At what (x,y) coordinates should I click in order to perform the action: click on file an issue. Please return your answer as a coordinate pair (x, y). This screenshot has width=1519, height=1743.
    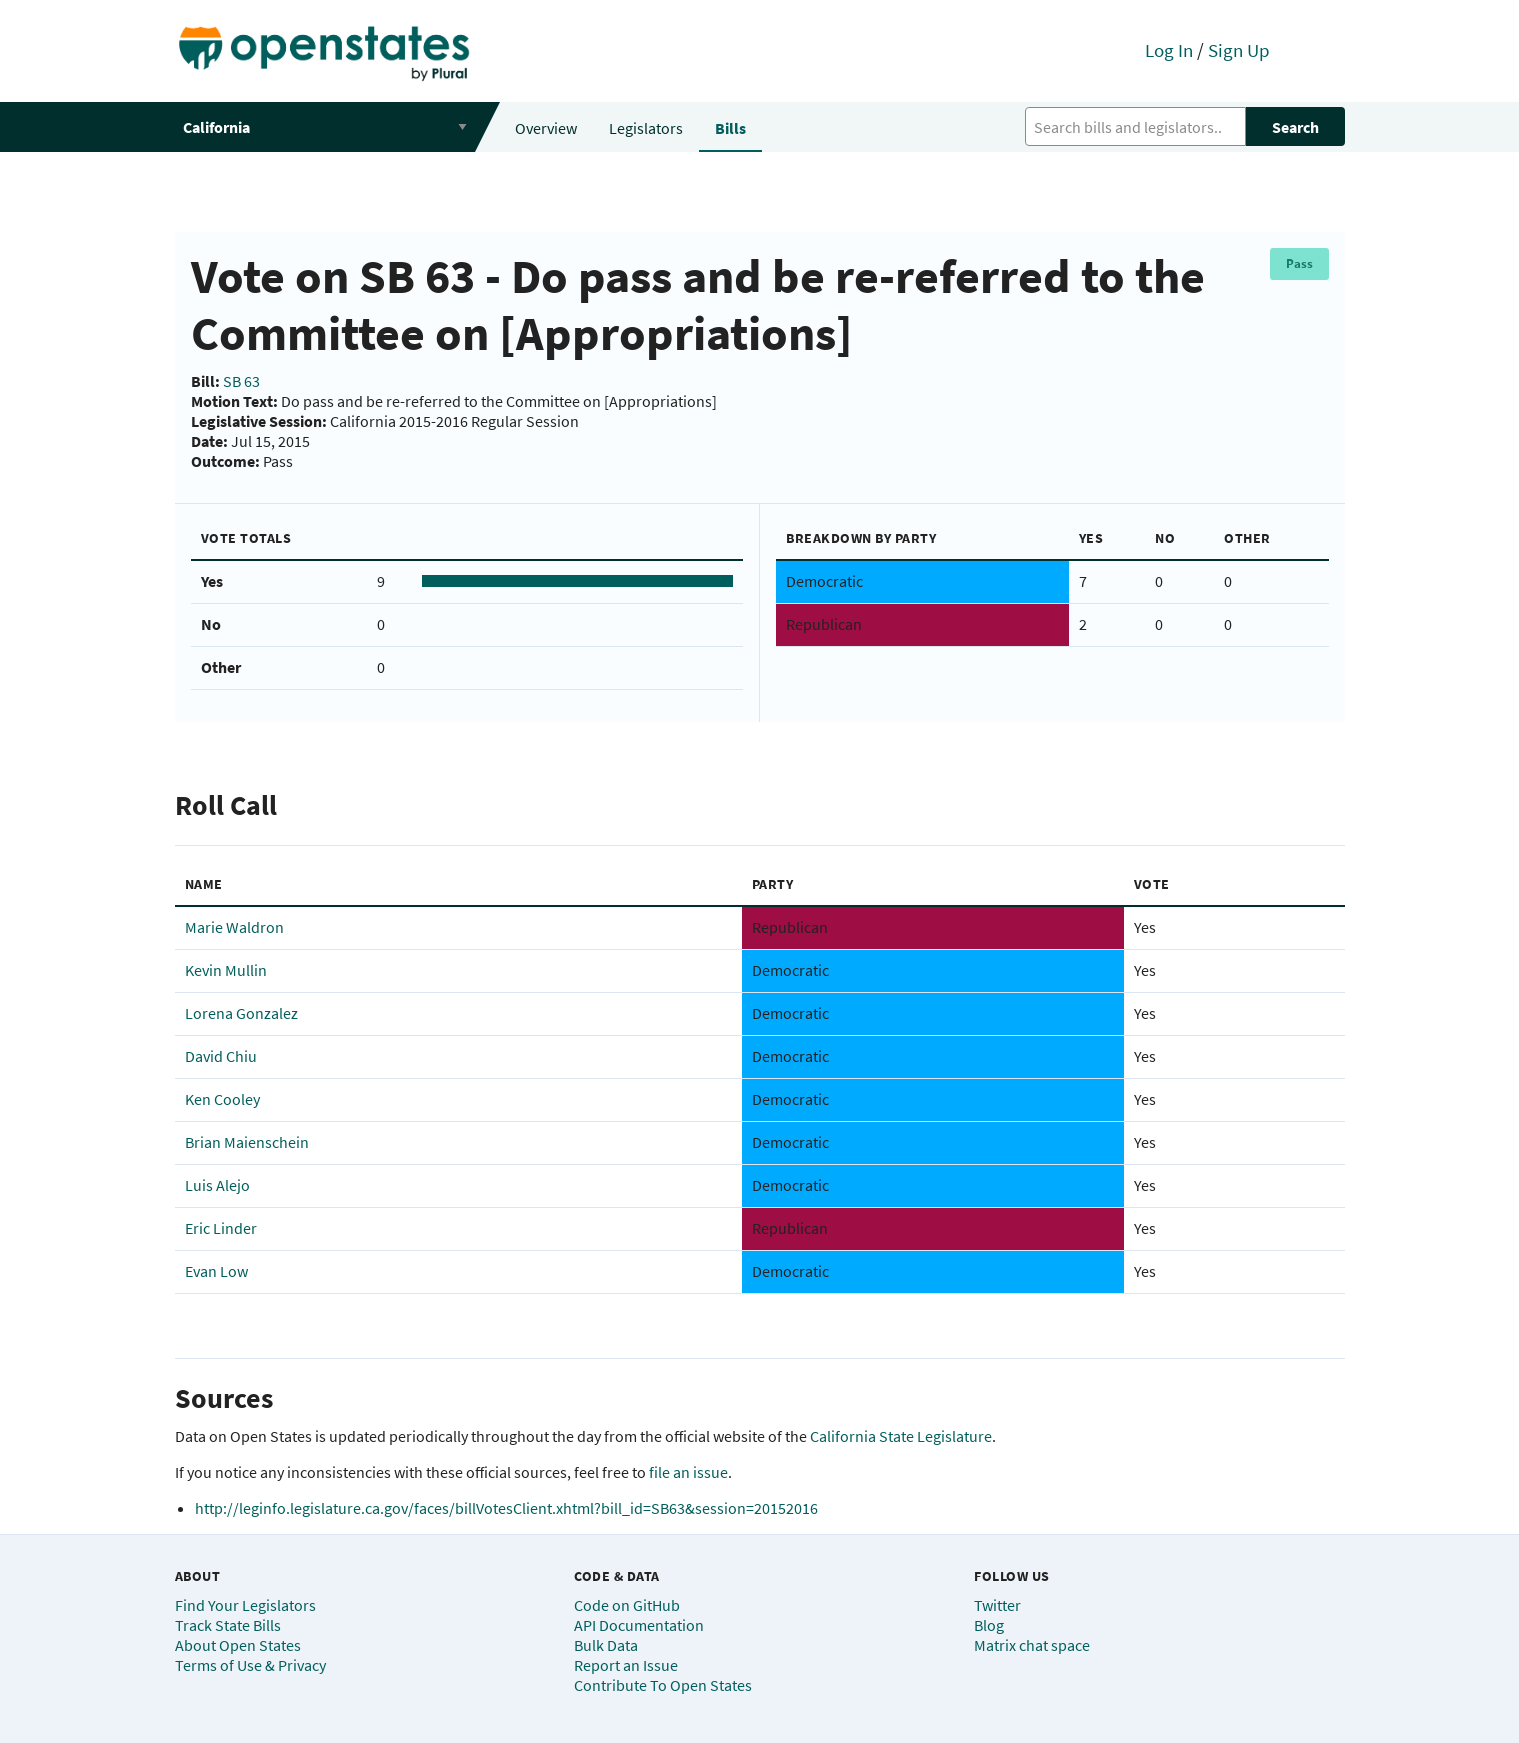
    Looking at the image, I should click on (688, 1472).